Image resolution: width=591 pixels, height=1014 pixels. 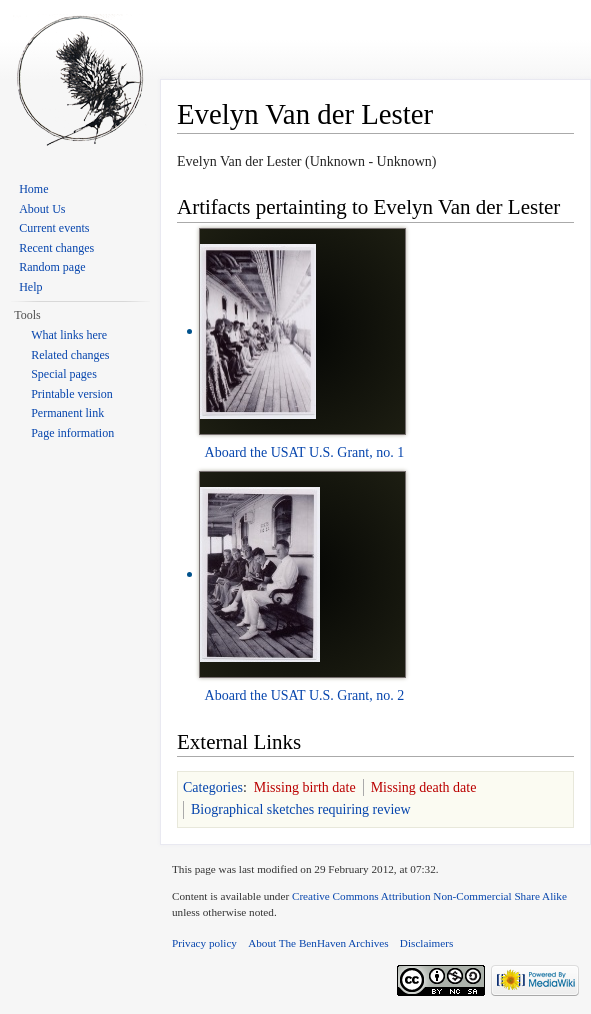 I want to click on Creative Commons Attribution Non-Commercial Share Alike, so click(x=429, y=896).